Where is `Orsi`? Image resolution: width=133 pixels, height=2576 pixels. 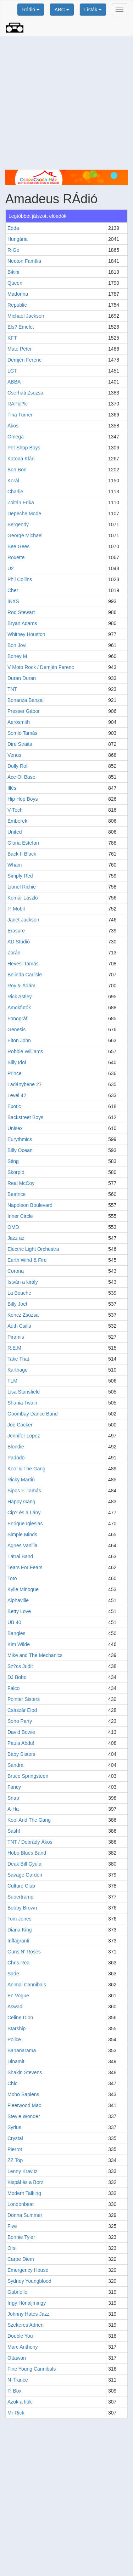 Orsi is located at coordinates (12, 2248).